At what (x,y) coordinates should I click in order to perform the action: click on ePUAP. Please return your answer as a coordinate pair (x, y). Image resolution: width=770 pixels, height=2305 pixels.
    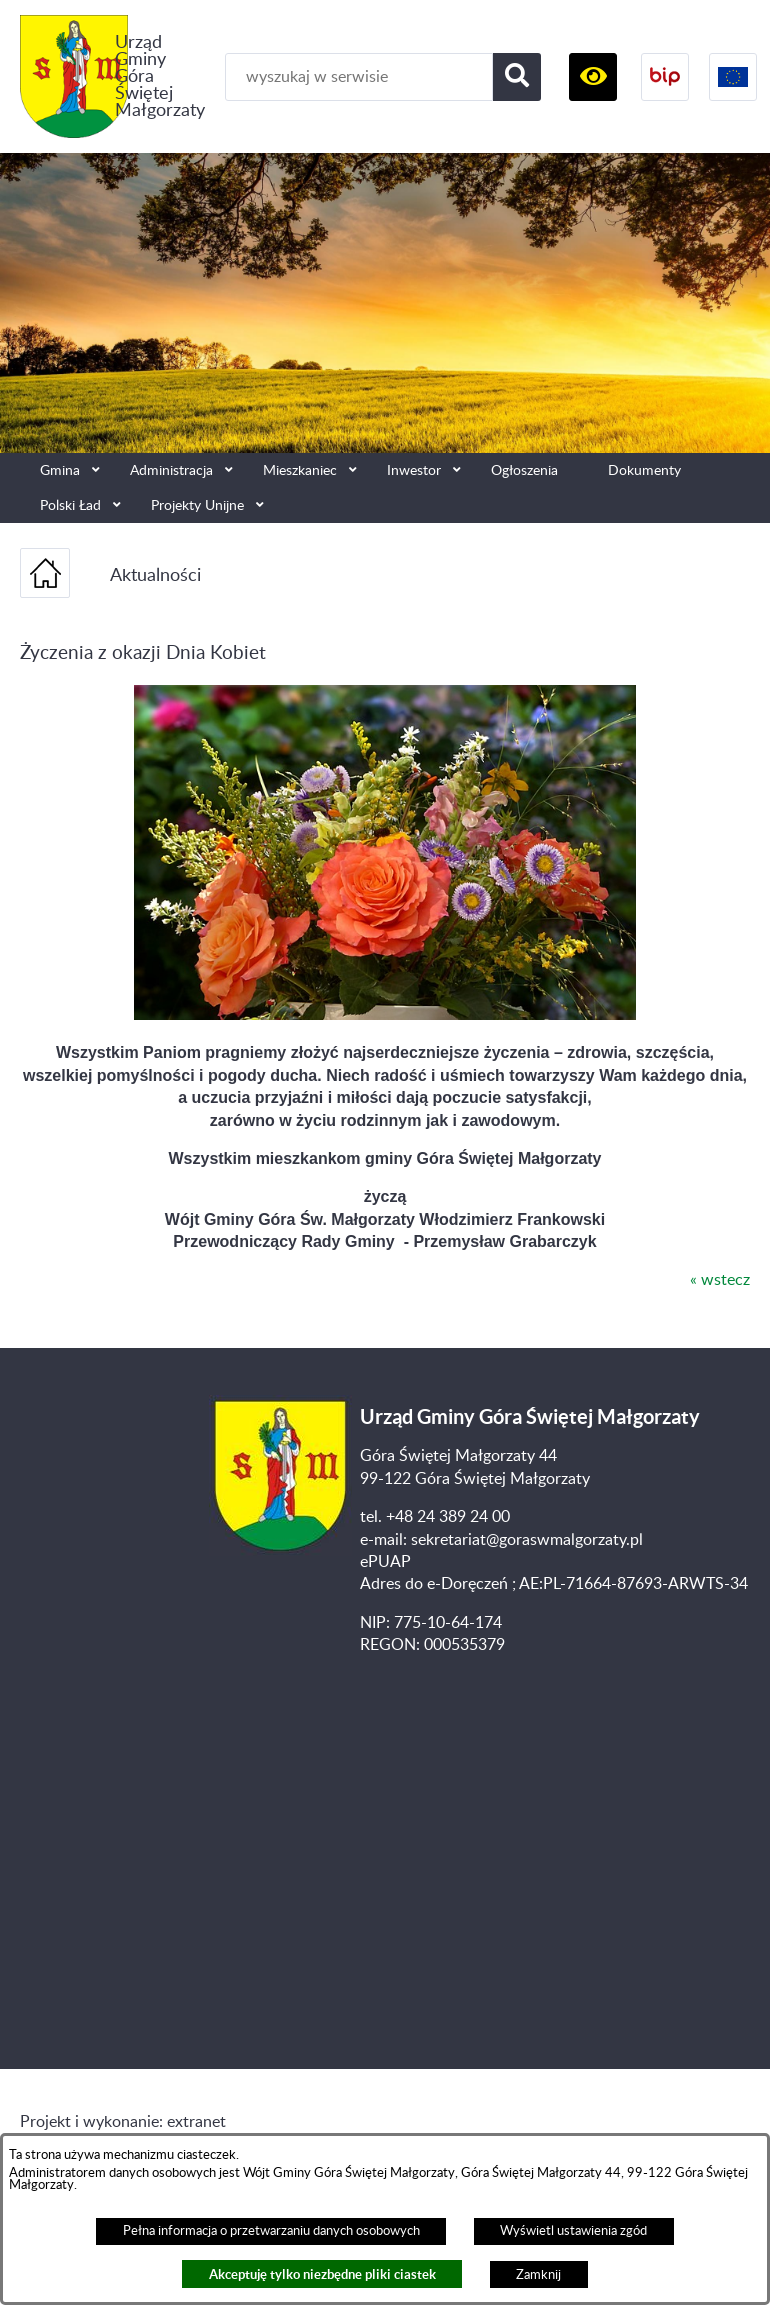
    Looking at the image, I should click on (385, 1562).